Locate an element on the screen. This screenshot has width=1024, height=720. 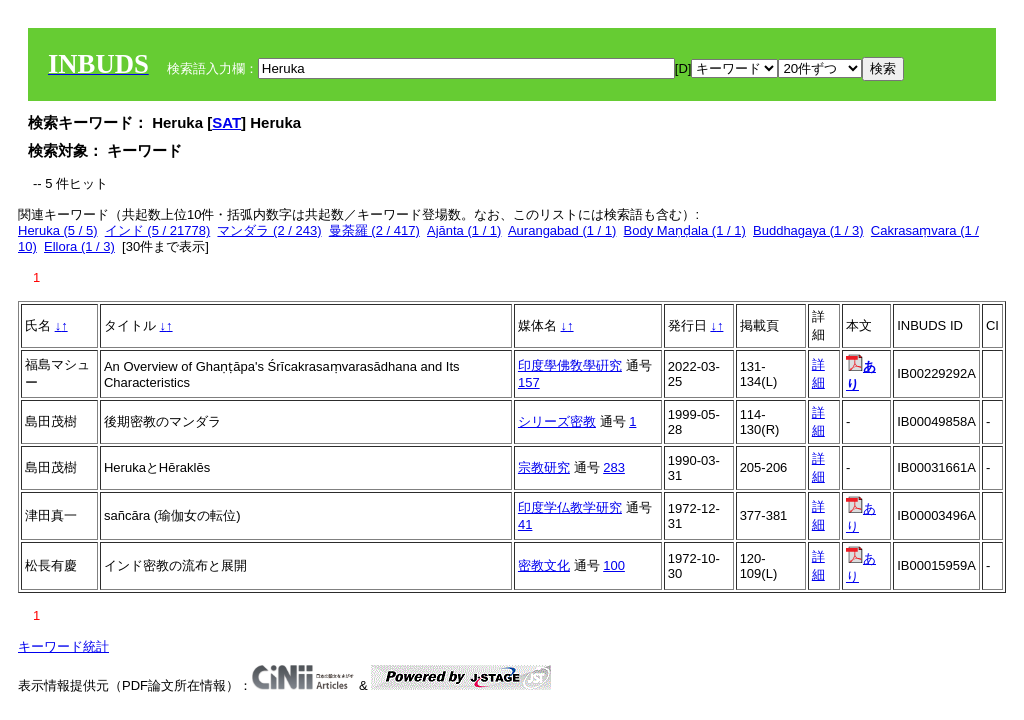
Aurangabad (1 / 1) is located at coordinates (562, 230).